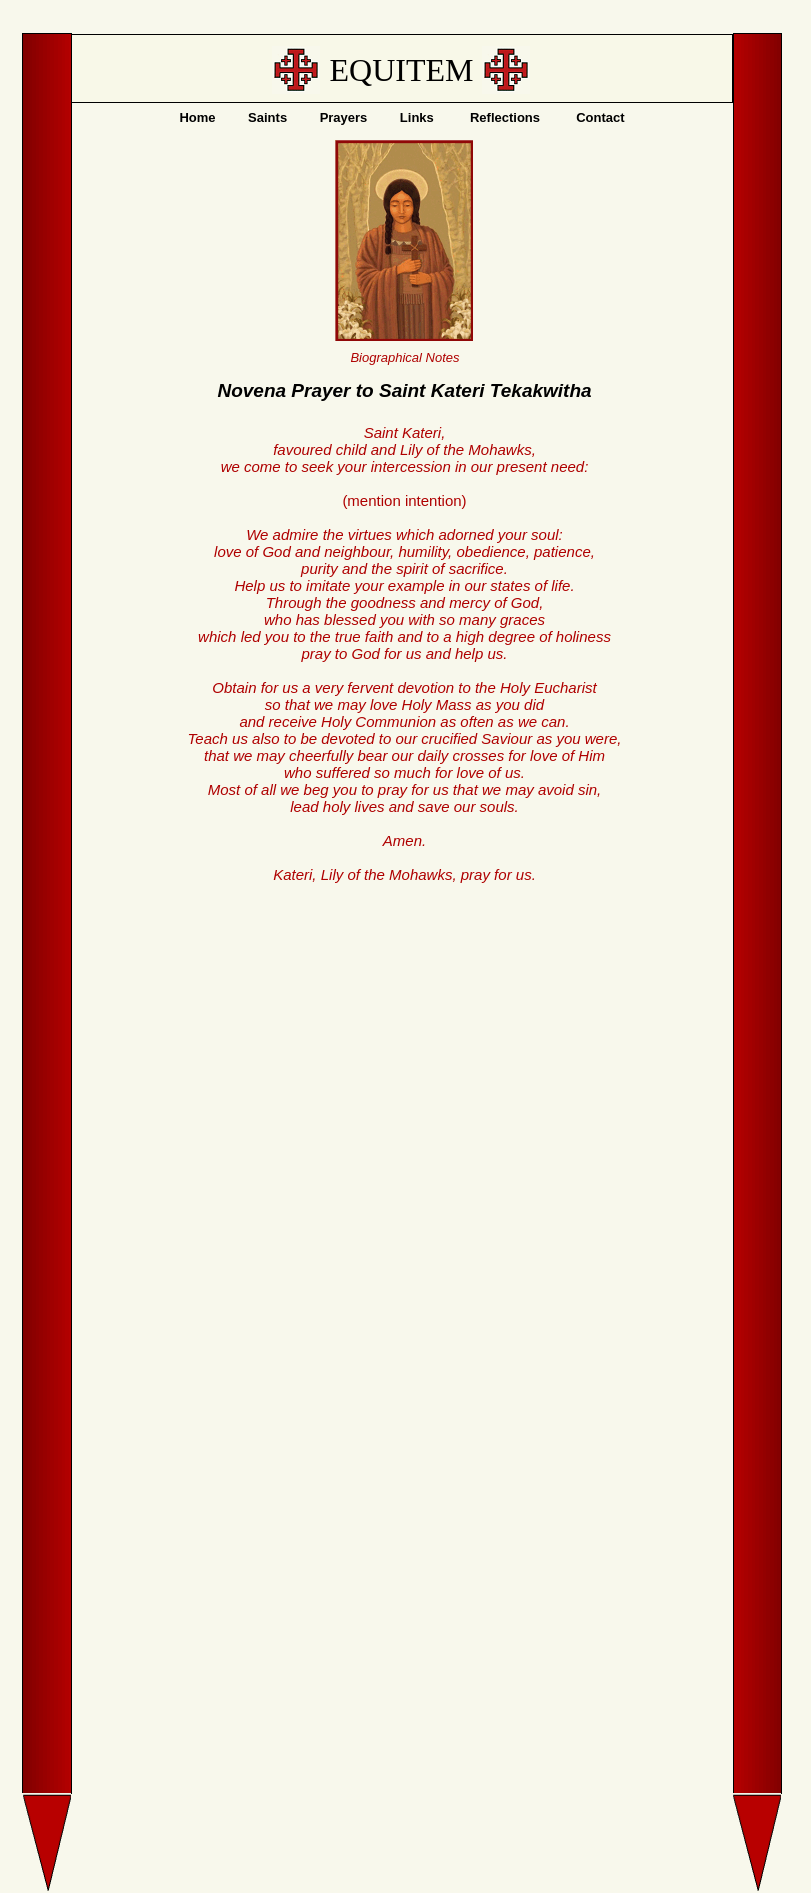 This screenshot has width=811, height=1893. I want to click on Biographical Notes, so click(404, 357).